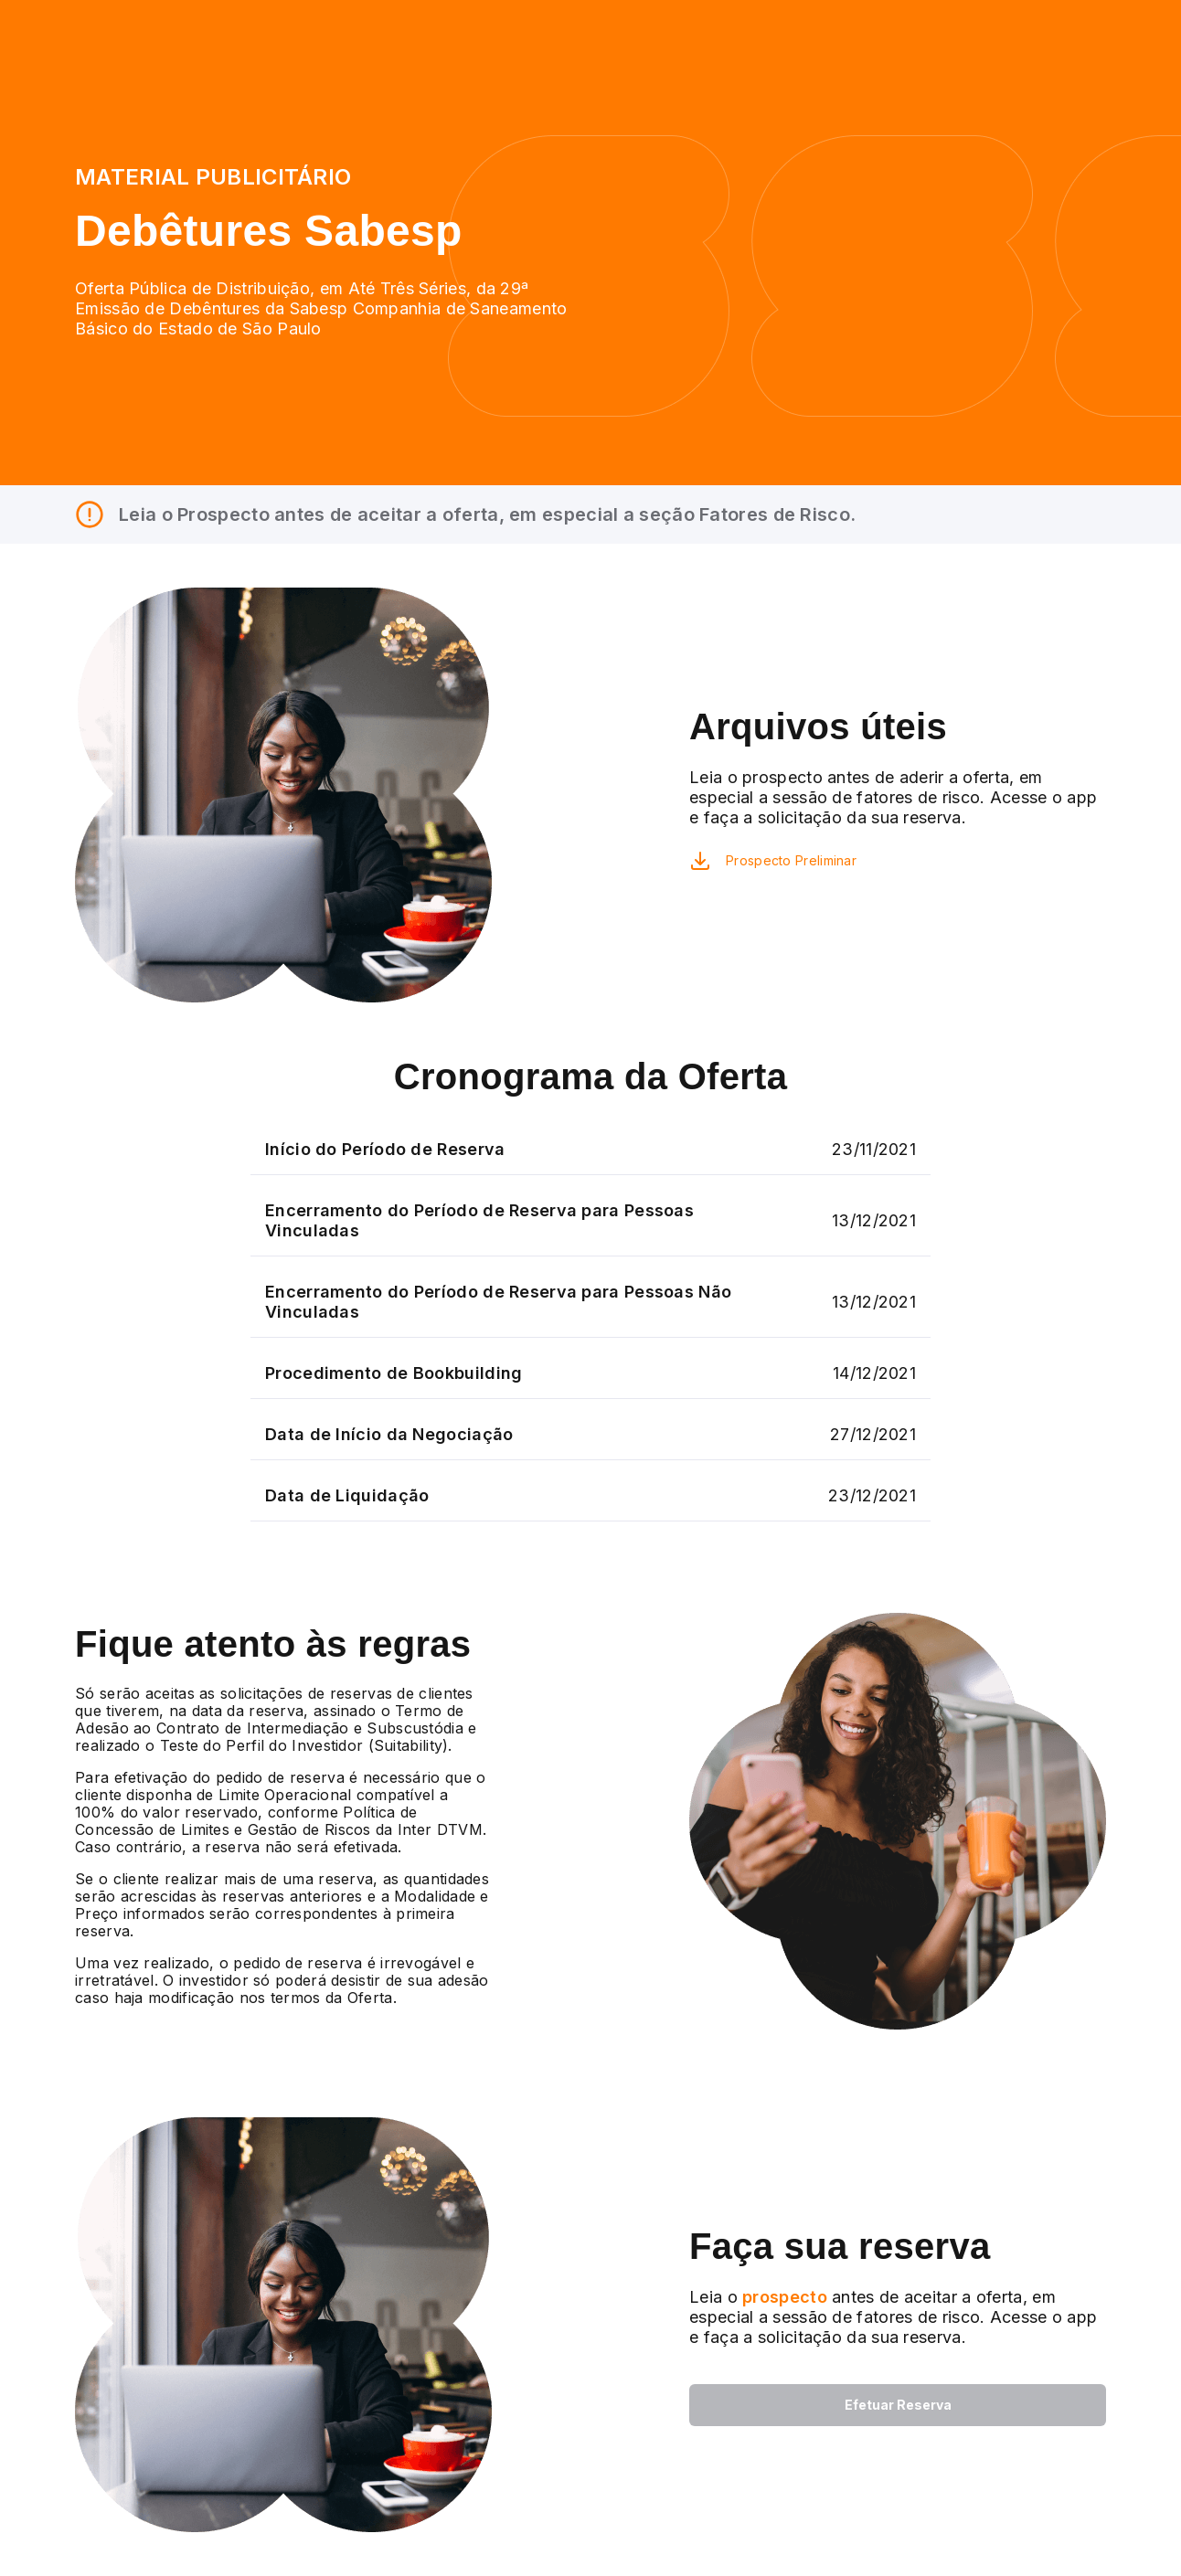  I want to click on Prospecto Preliminar, so click(791, 860).